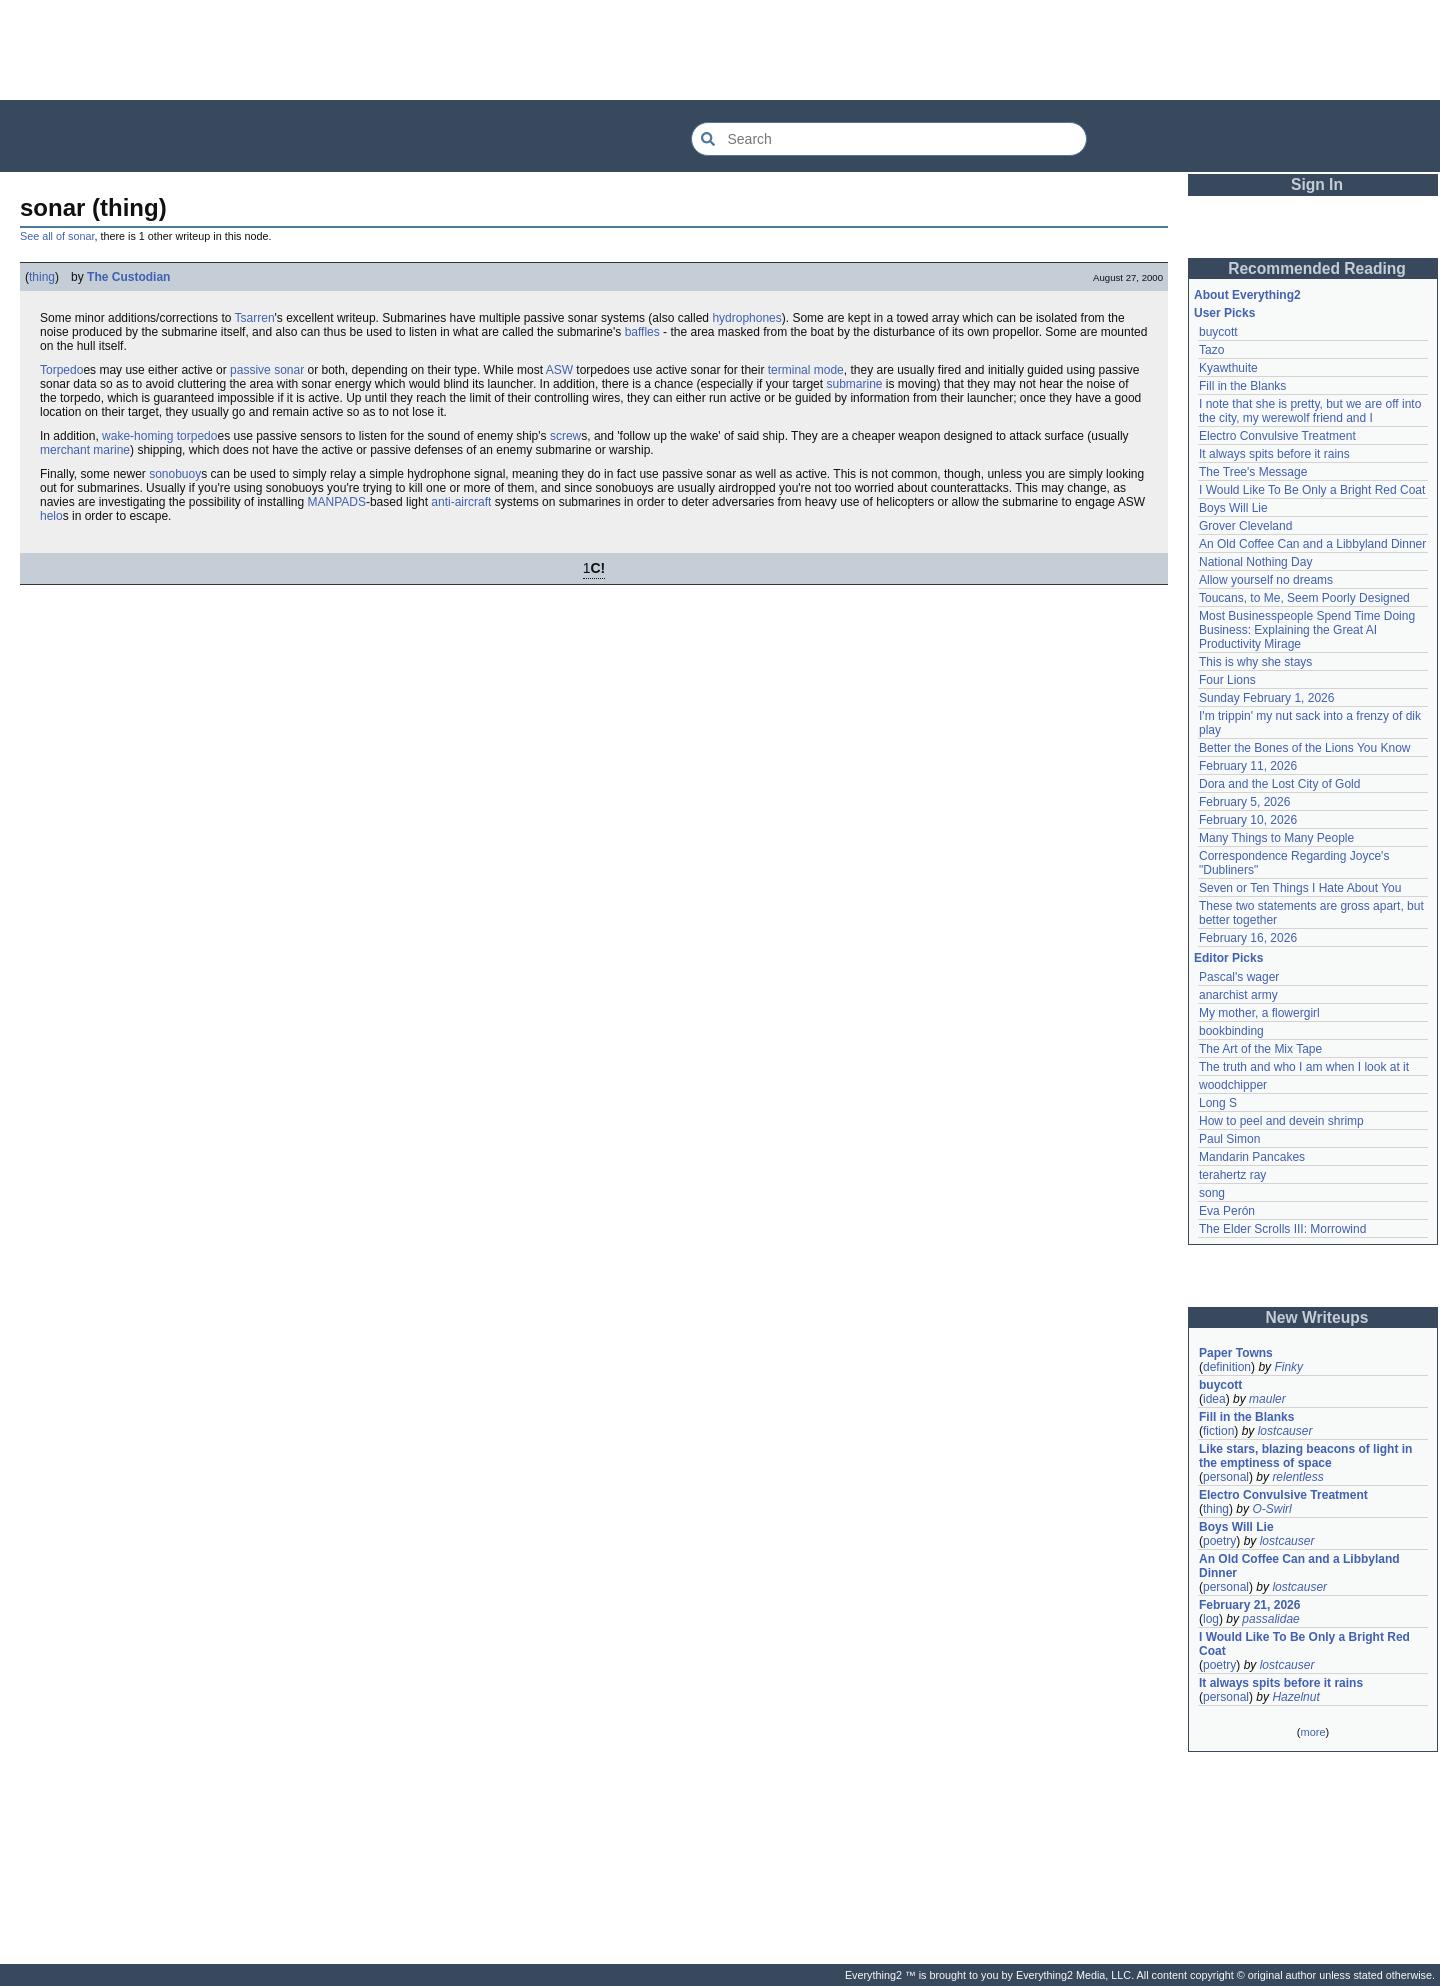 The image size is (1440, 1986). What do you see at coordinates (1259, 1013) in the screenshot?
I see `My mother, a flowergirl` at bounding box center [1259, 1013].